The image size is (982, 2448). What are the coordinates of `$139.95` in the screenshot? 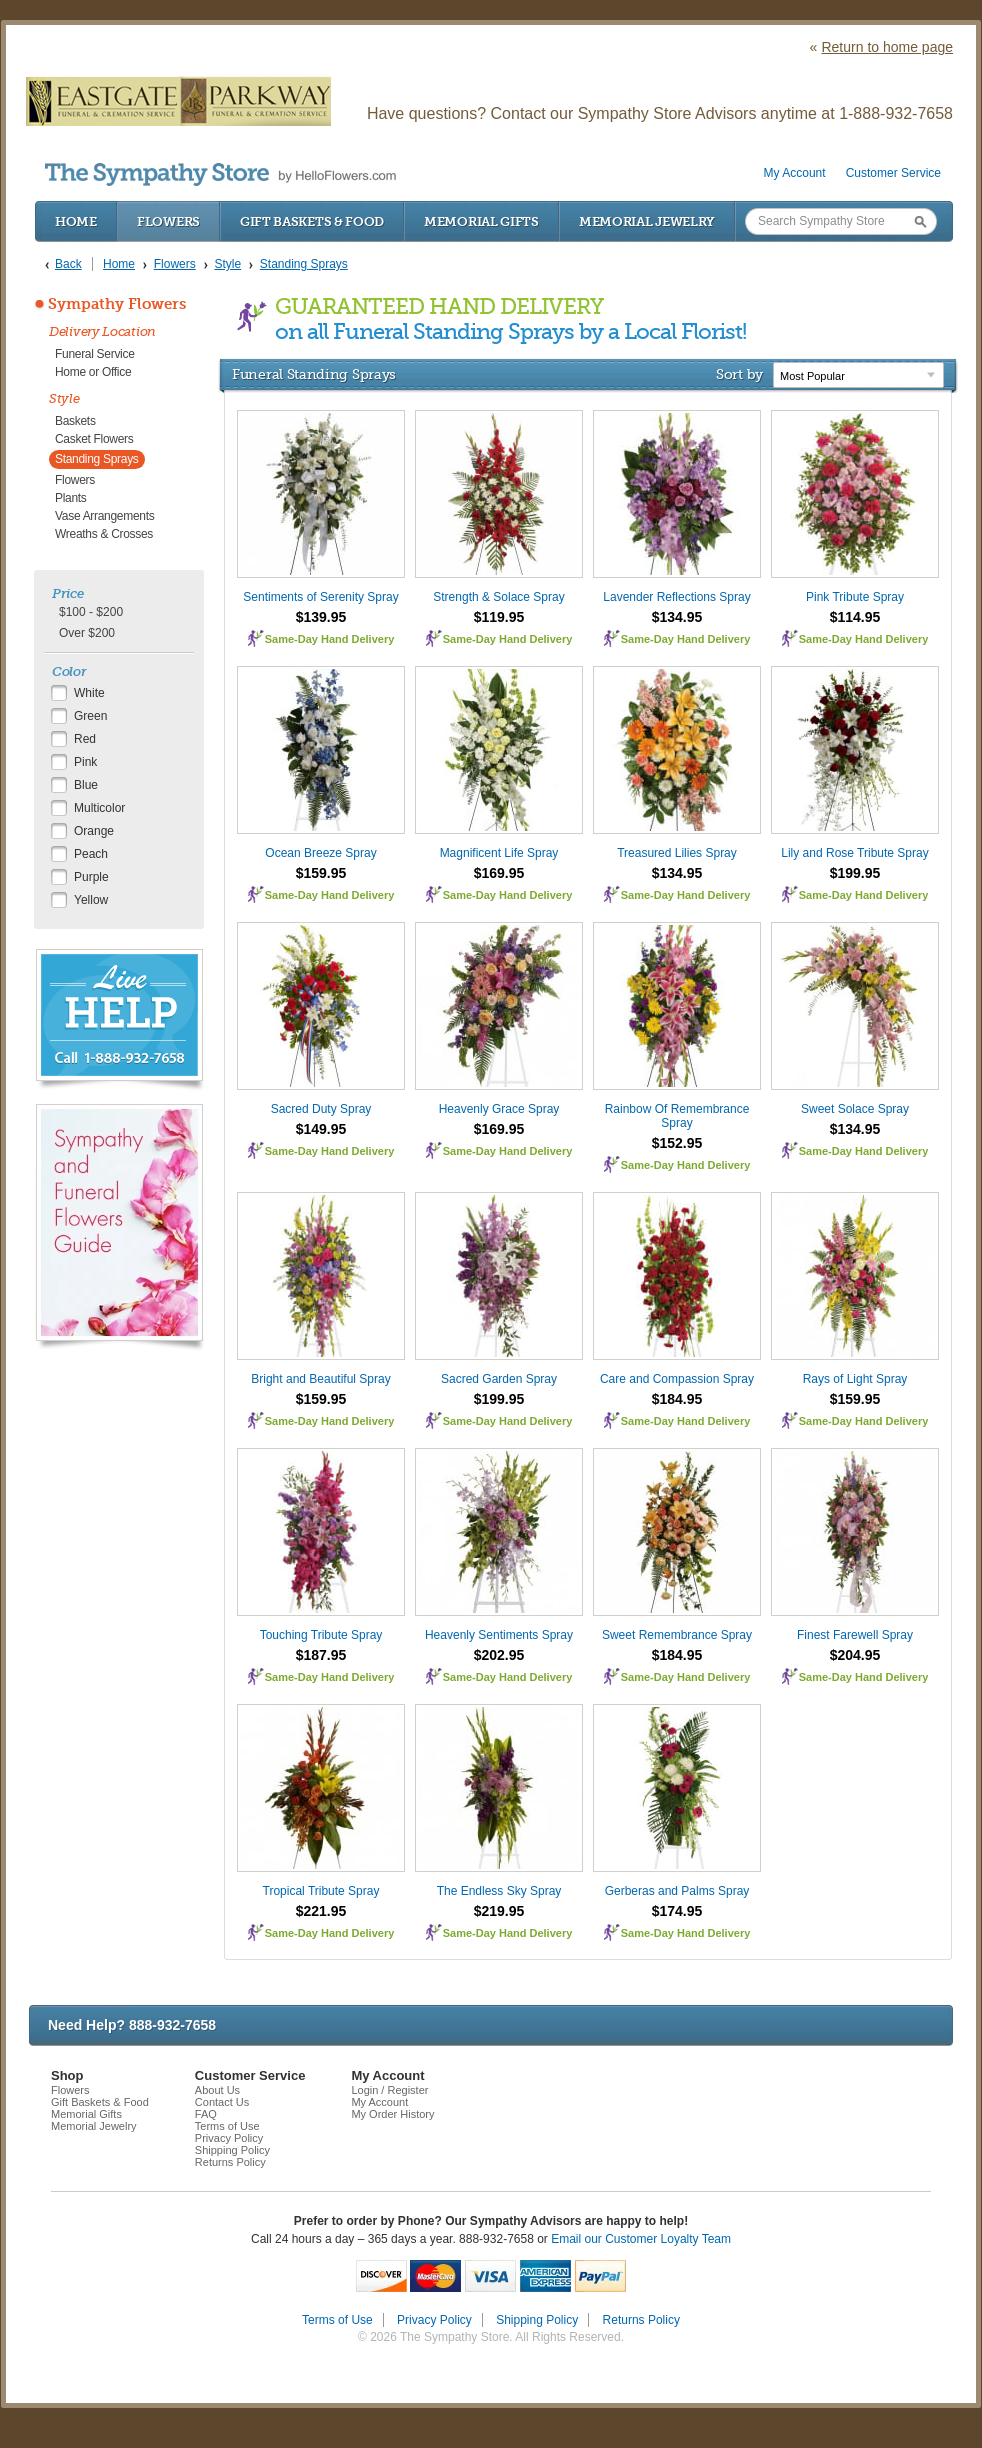 It's located at (321, 617).